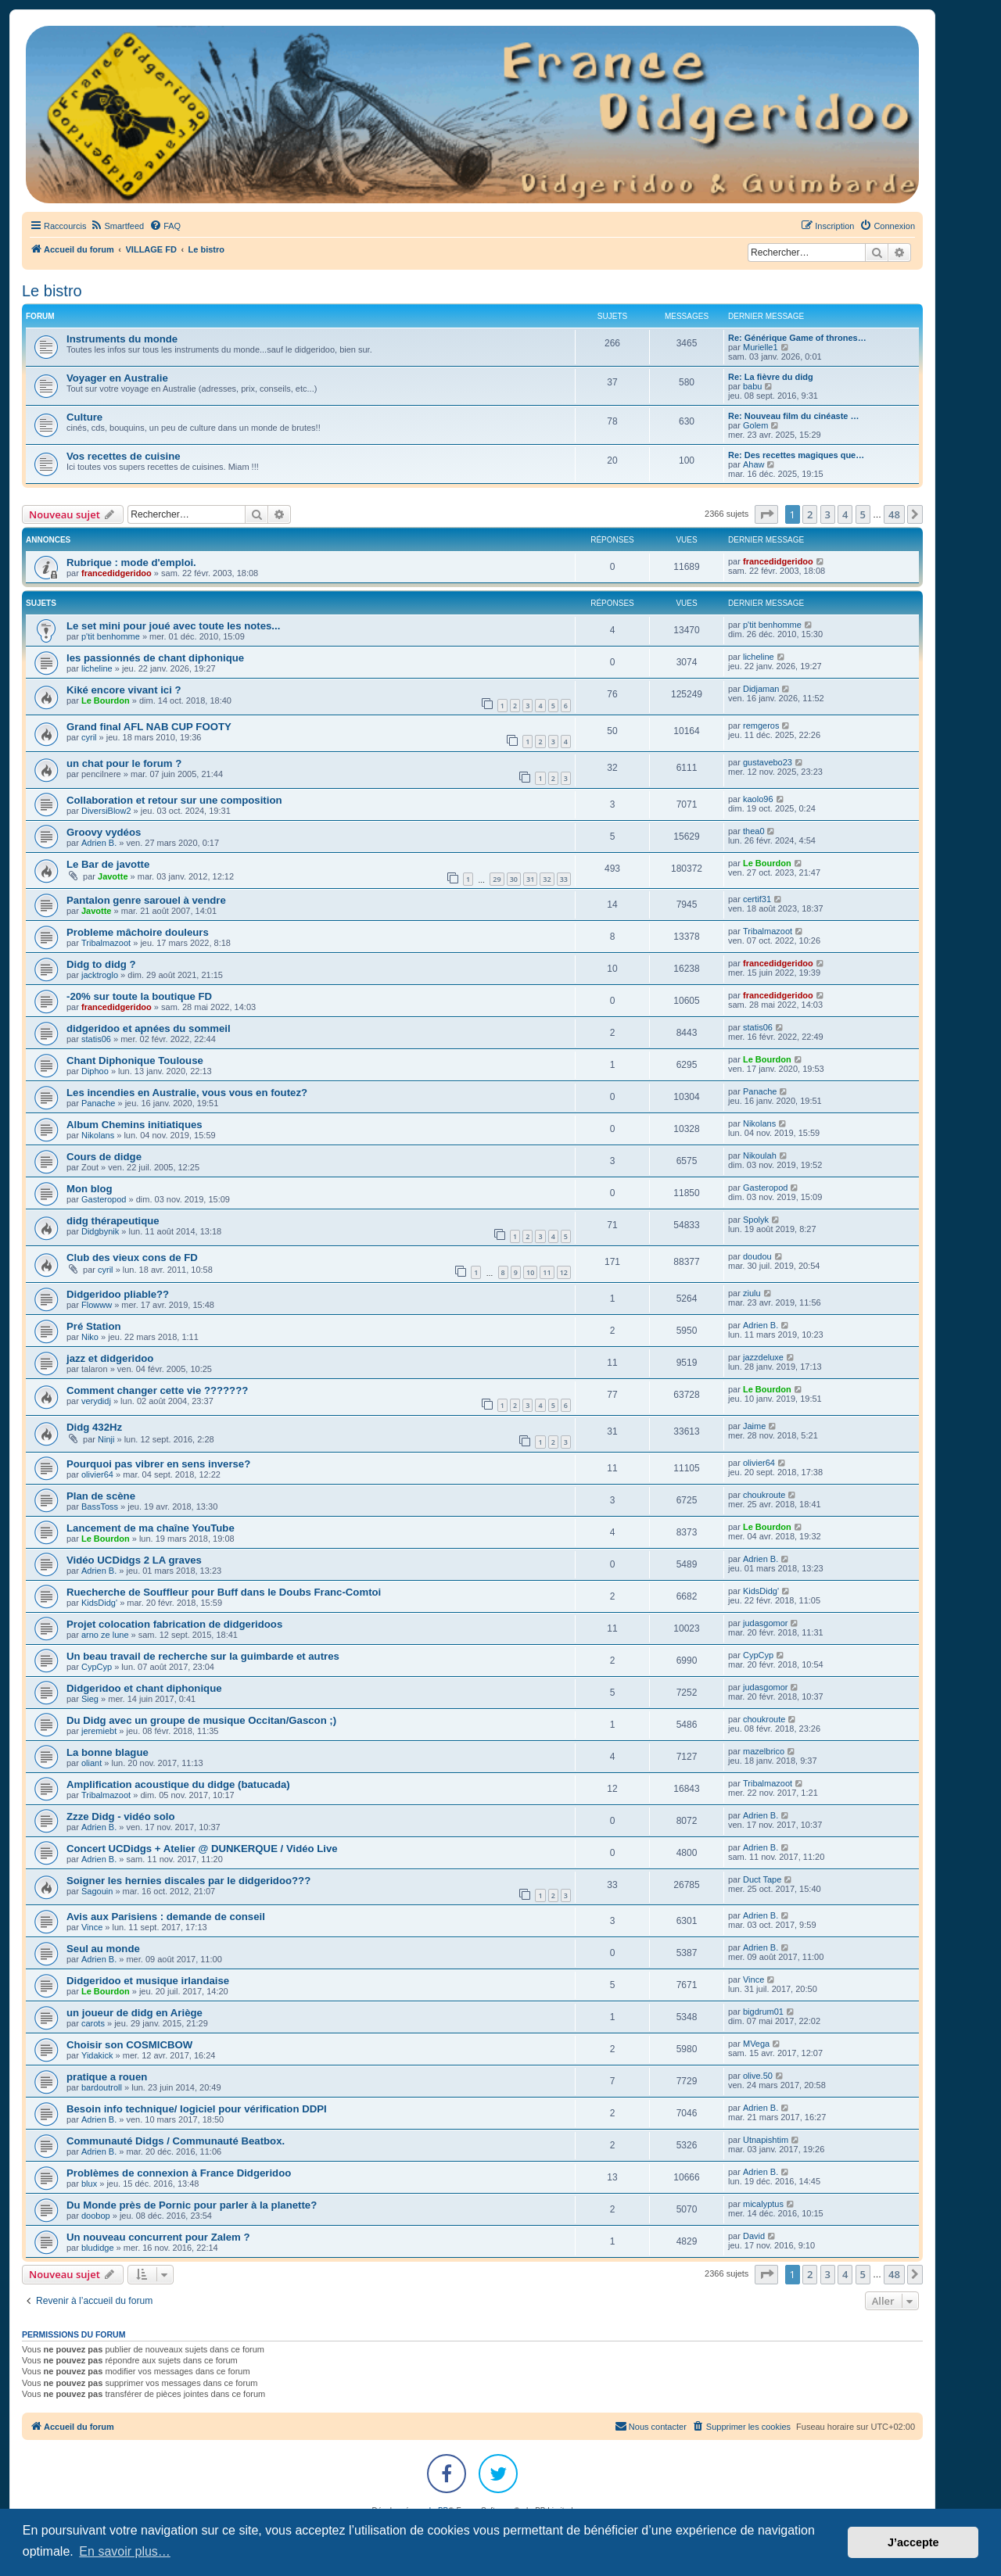 This screenshot has height=2576, width=1001. Describe the element at coordinates (828, 514) in the screenshot. I see `3 [button]` at that location.